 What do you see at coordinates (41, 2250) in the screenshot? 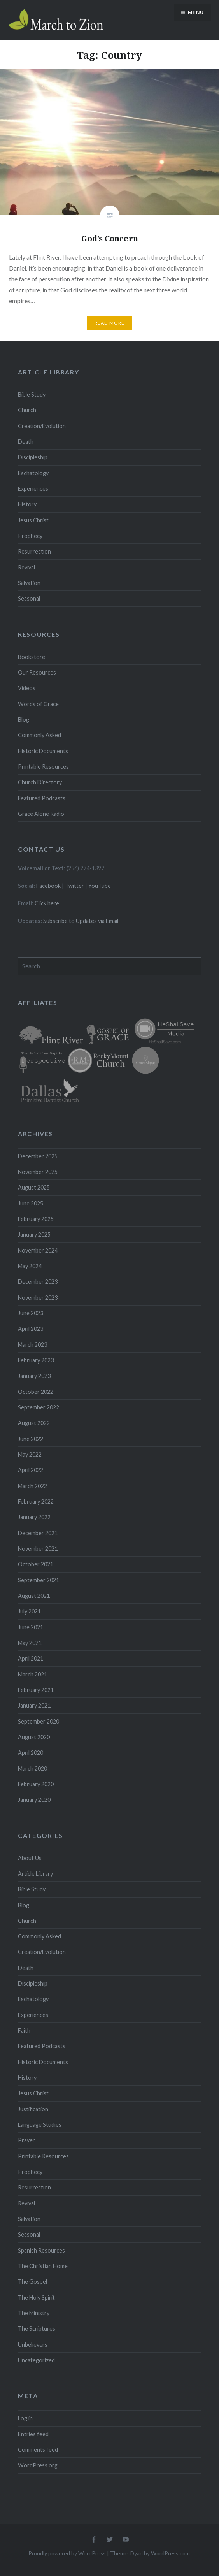
I see `Spanish Resources` at bounding box center [41, 2250].